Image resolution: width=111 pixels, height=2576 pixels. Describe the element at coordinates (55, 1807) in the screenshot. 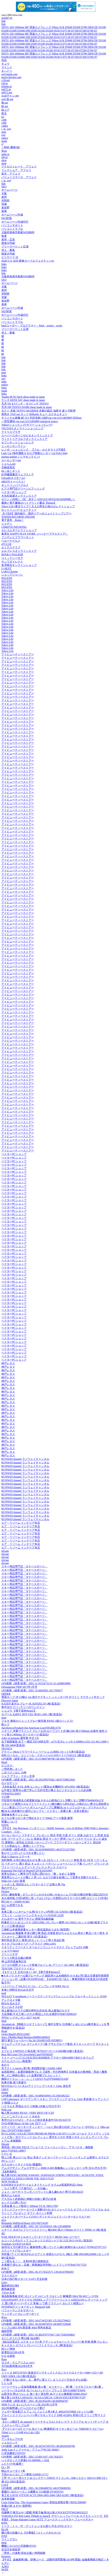

I see `コモエース薬用スカルプトリートメント1個の繭から約0.03gしか取れない希少な高純度セリシン配合♪フワッ〜とボリュームアップに酢酸DL-α-トコフェロール・グリチルリチン酸2Kを♪頭皮健やか成分にセンブリ・ドクダミ・高麗人参・生姜を配合♪` at that location.